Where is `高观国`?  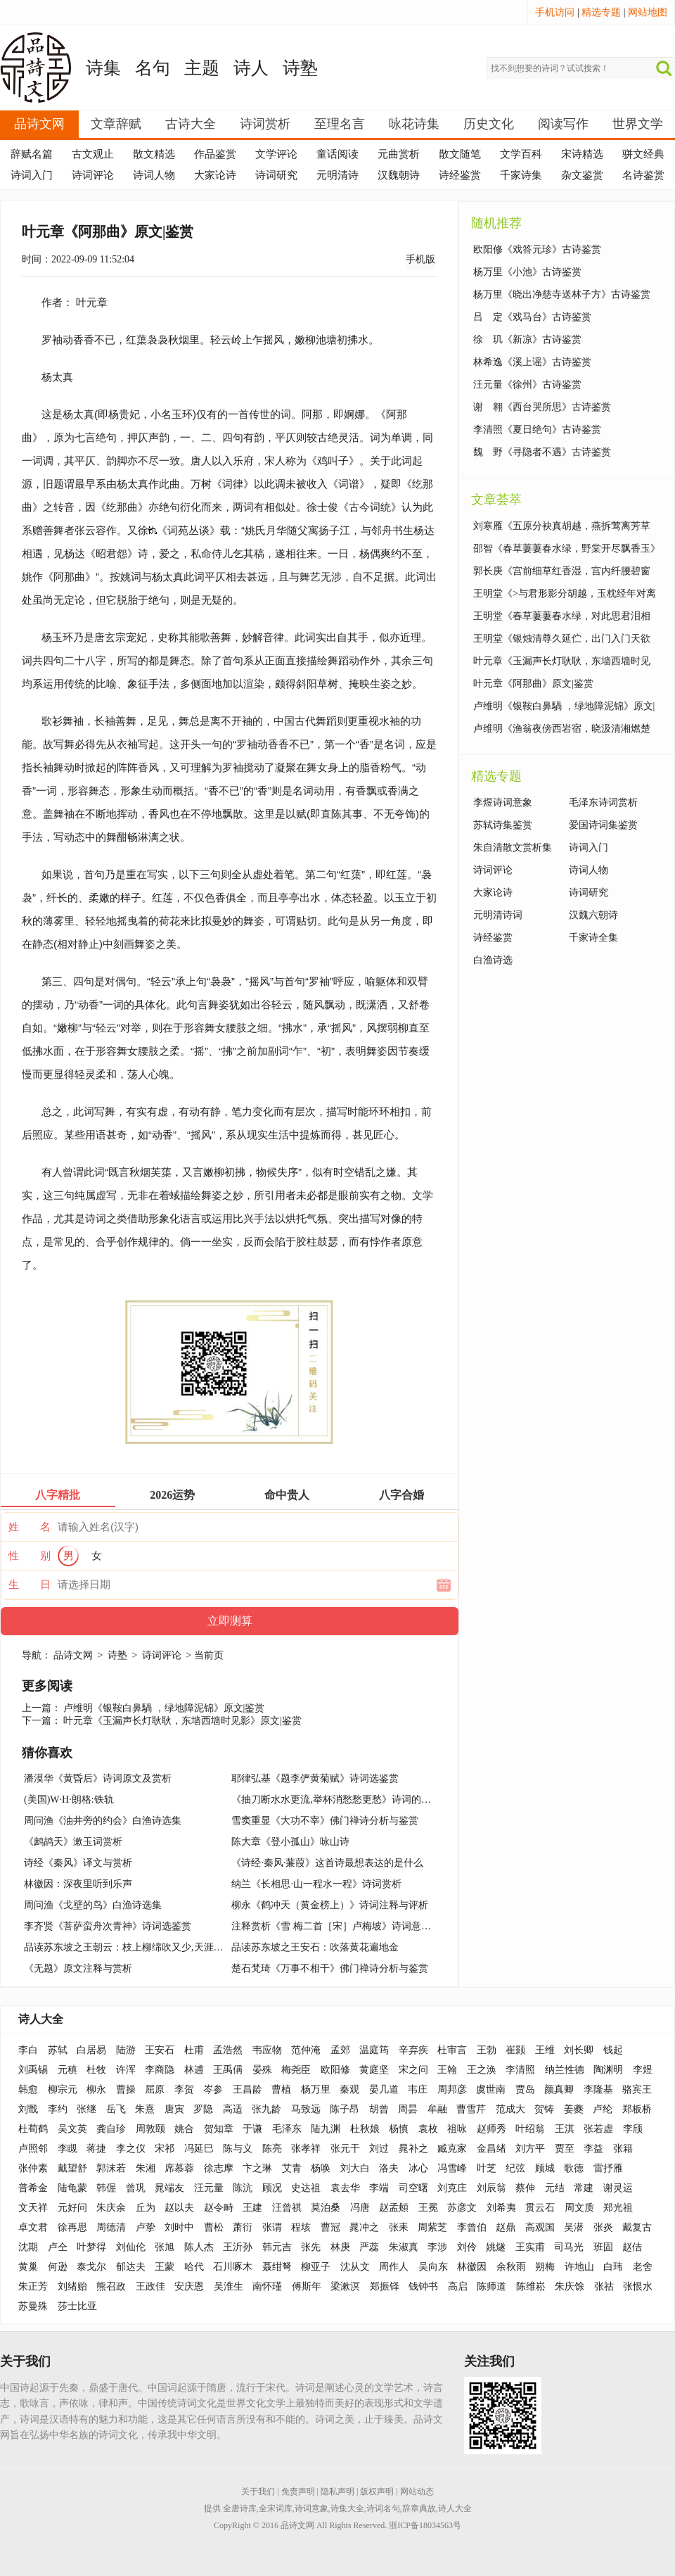 高观国 is located at coordinates (540, 2227).